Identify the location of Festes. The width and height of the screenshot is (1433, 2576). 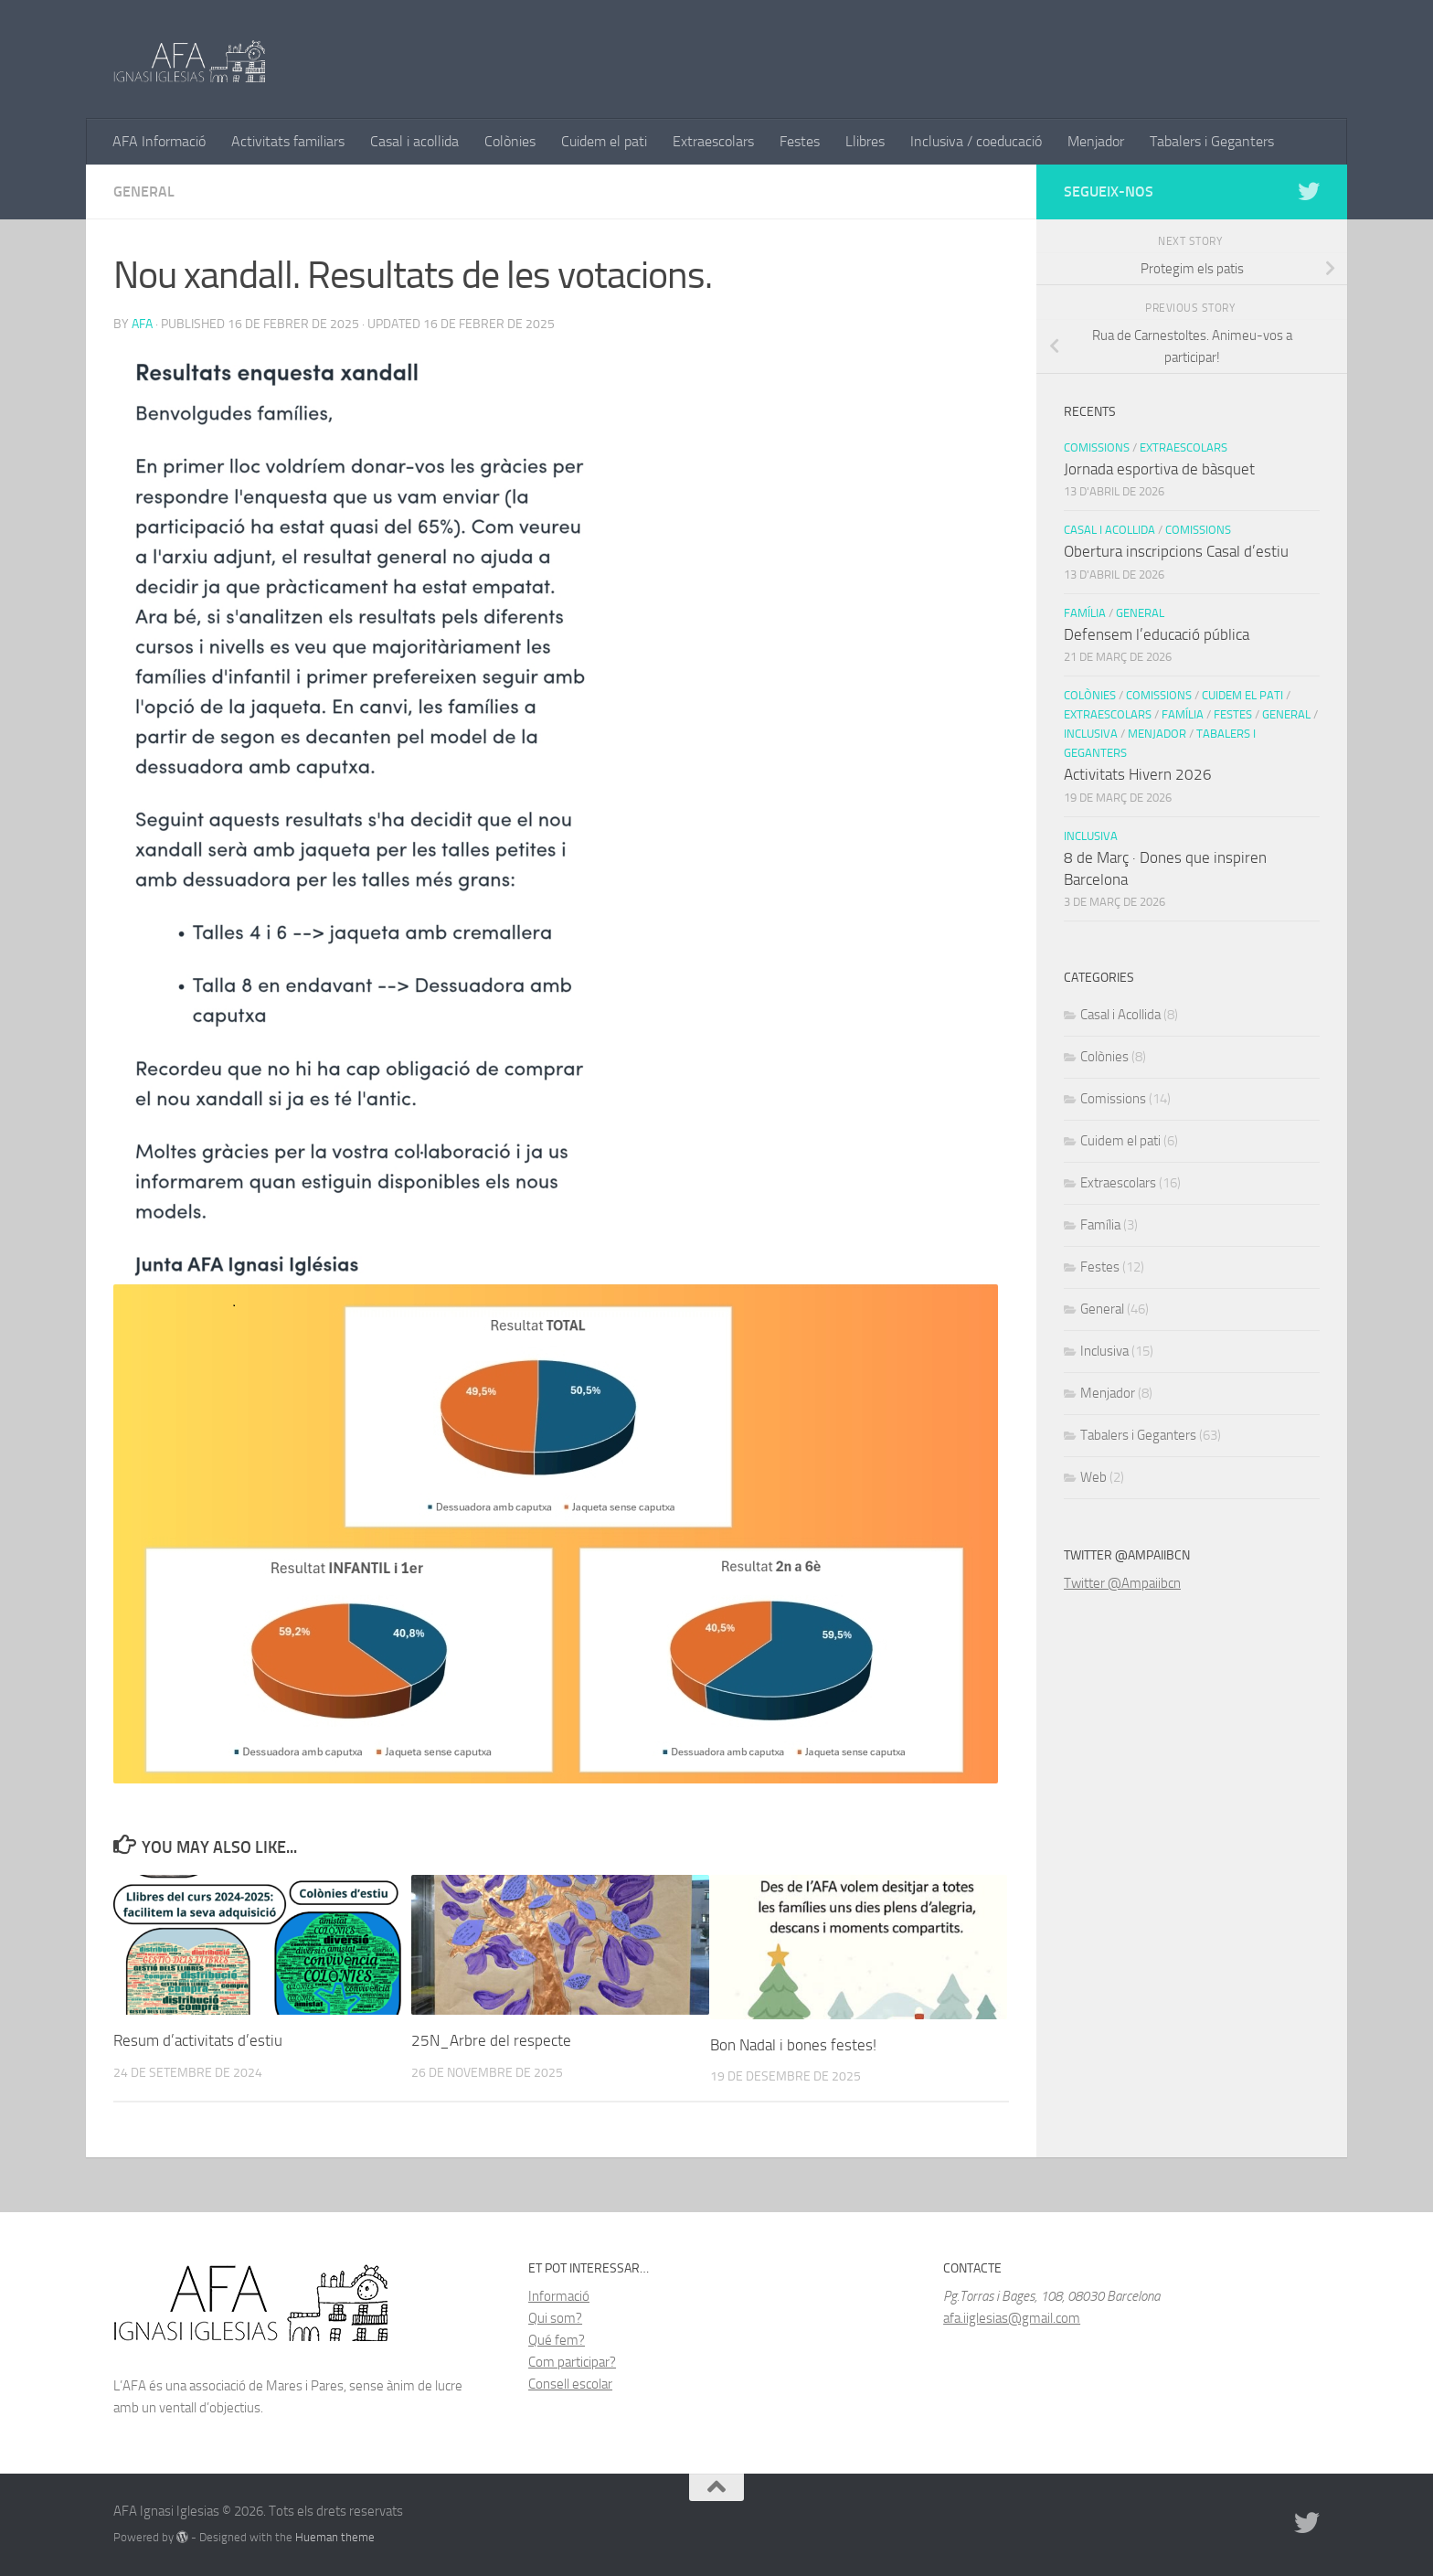
(800, 141).